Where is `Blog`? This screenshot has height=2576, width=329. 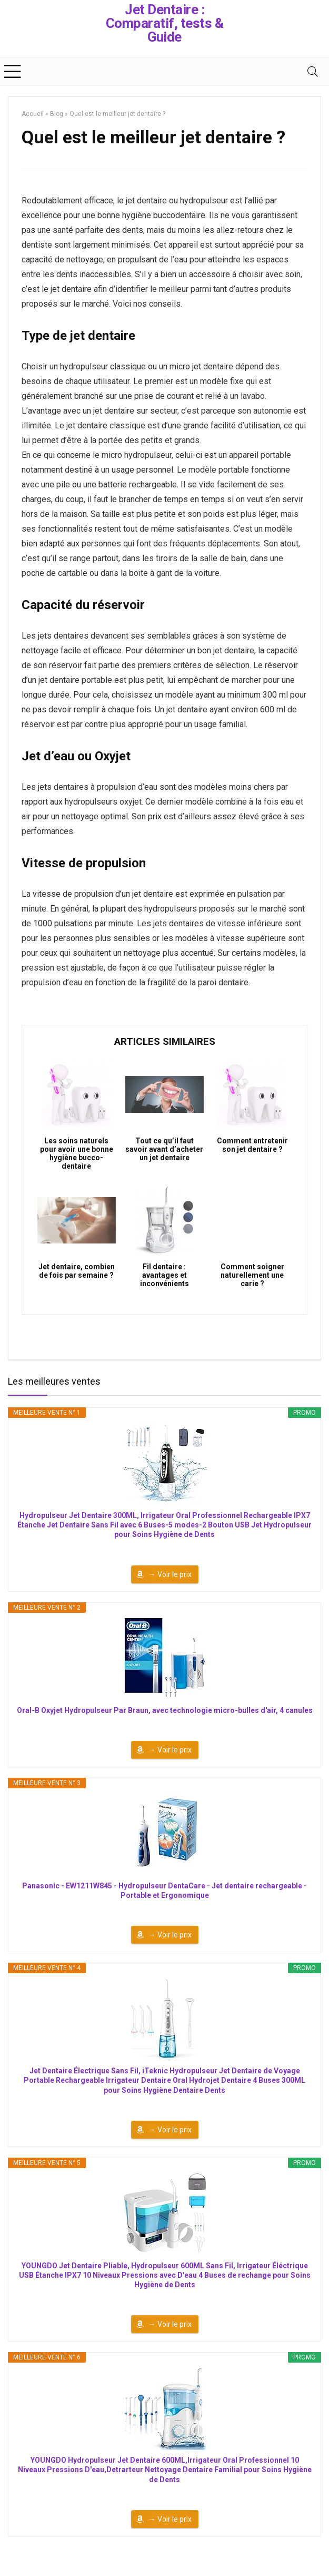 Blog is located at coordinates (56, 113).